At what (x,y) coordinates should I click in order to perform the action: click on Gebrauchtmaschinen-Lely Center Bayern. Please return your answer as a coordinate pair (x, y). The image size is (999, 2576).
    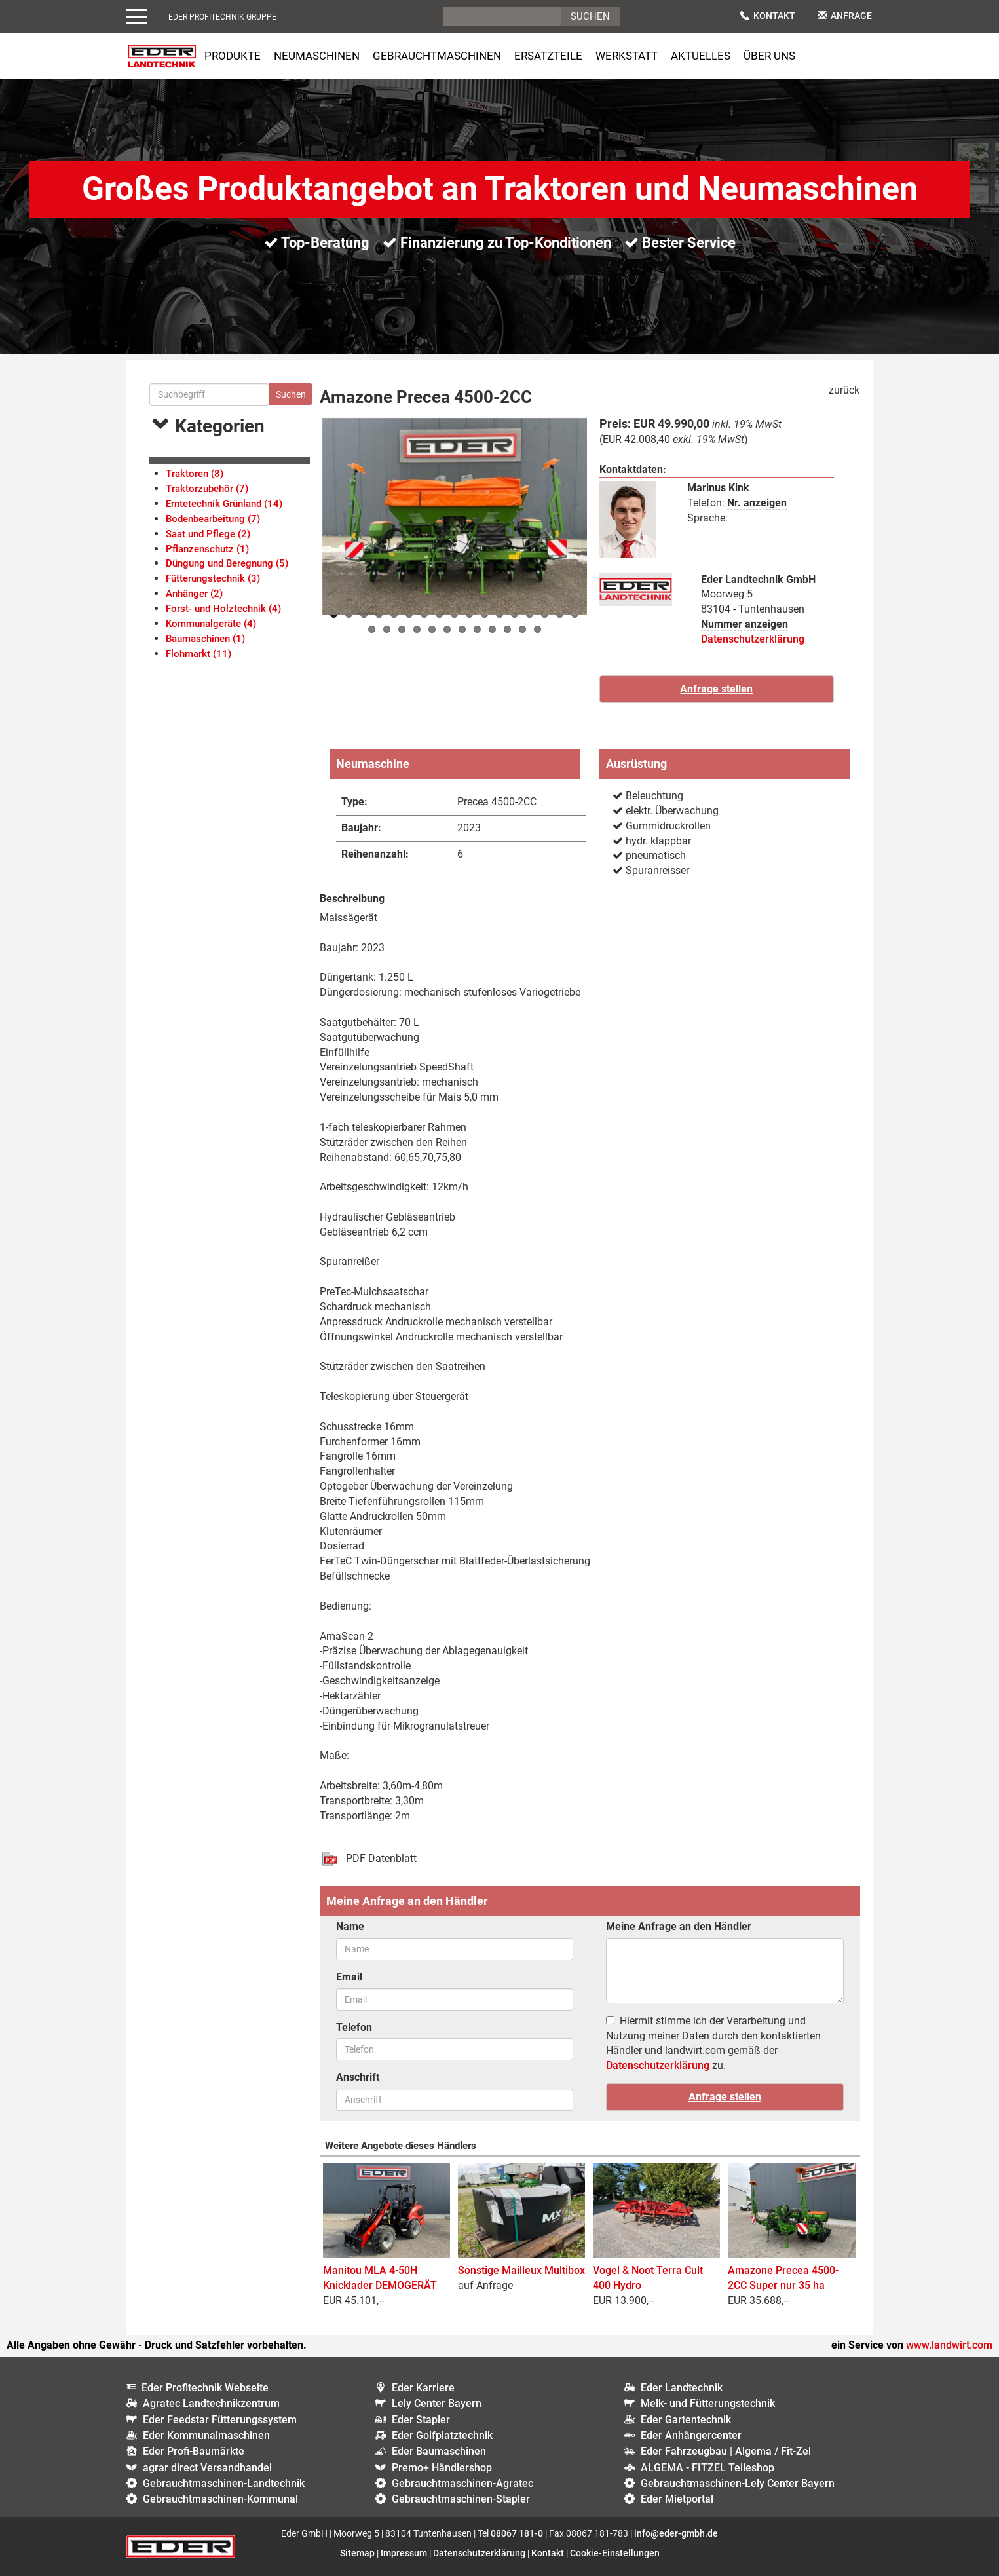
    Looking at the image, I should click on (738, 2483).